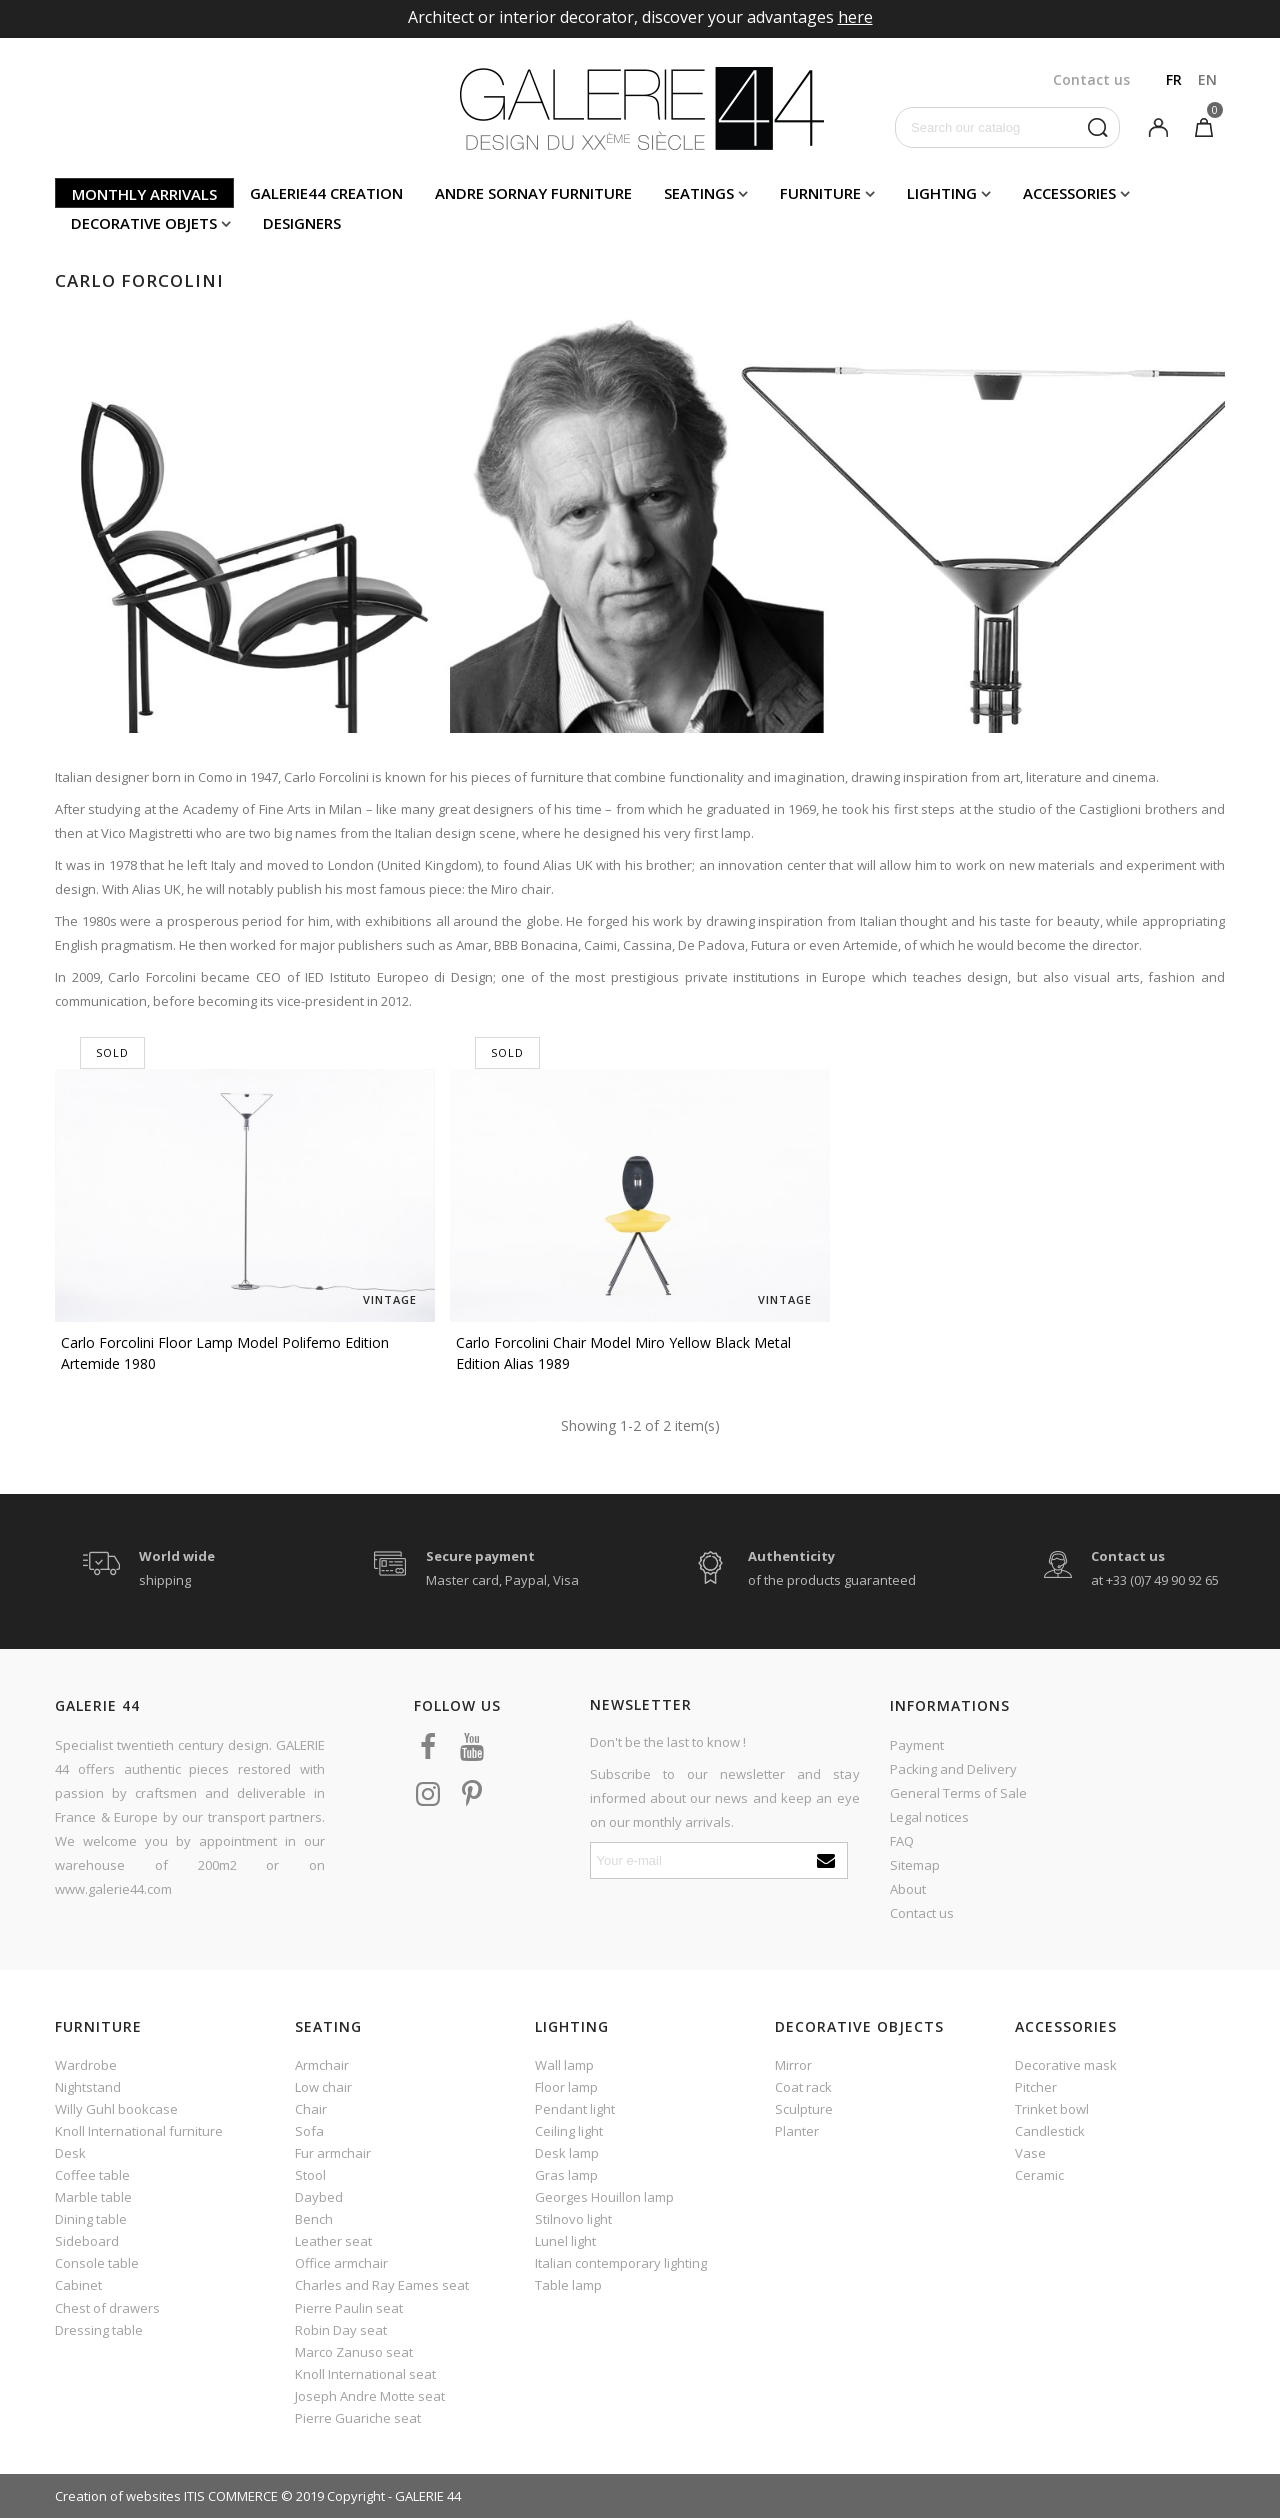  Describe the element at coordinates (915, 1865) in the screenshot. I see `Sitemap` at that location.